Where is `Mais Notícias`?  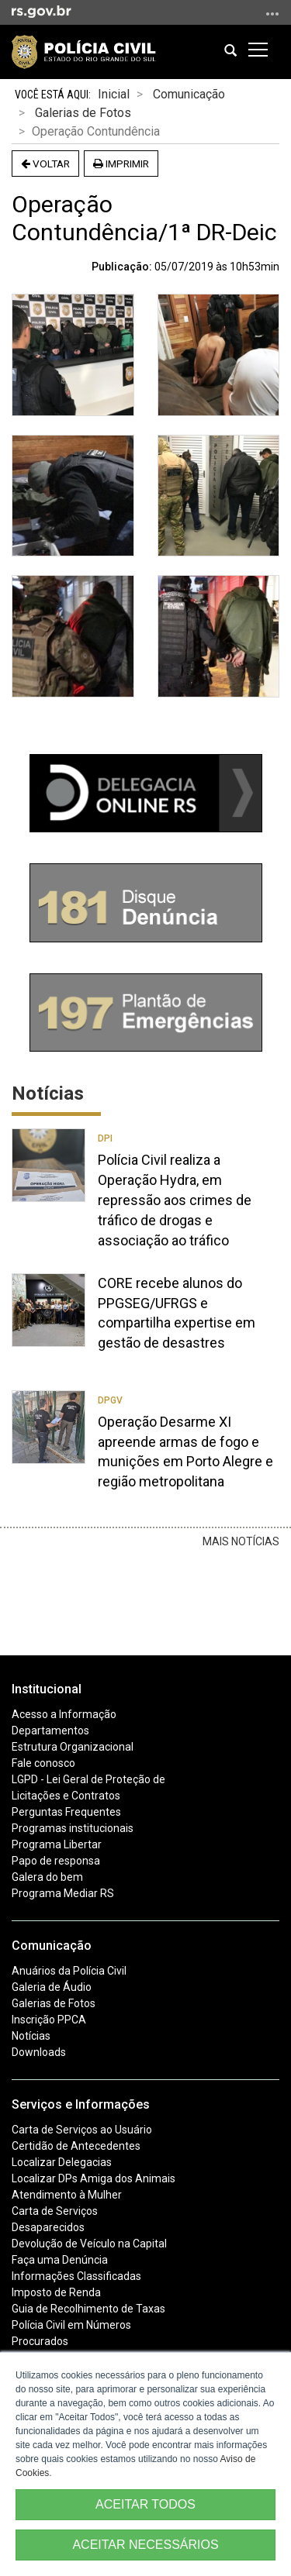
Mais Notícias is located at coordinates (241, 1541).